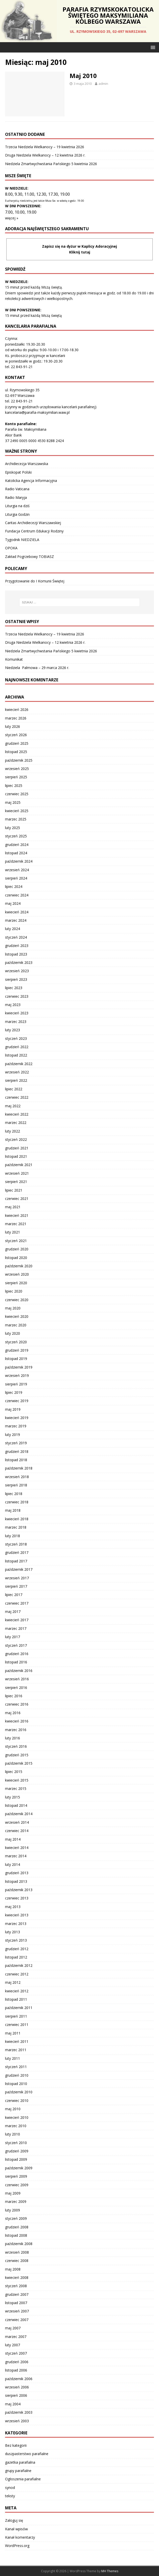 Image resolution: width=159 pixels, height=2576 pixels. I want to click on maj 2010, so click(13, 2108).